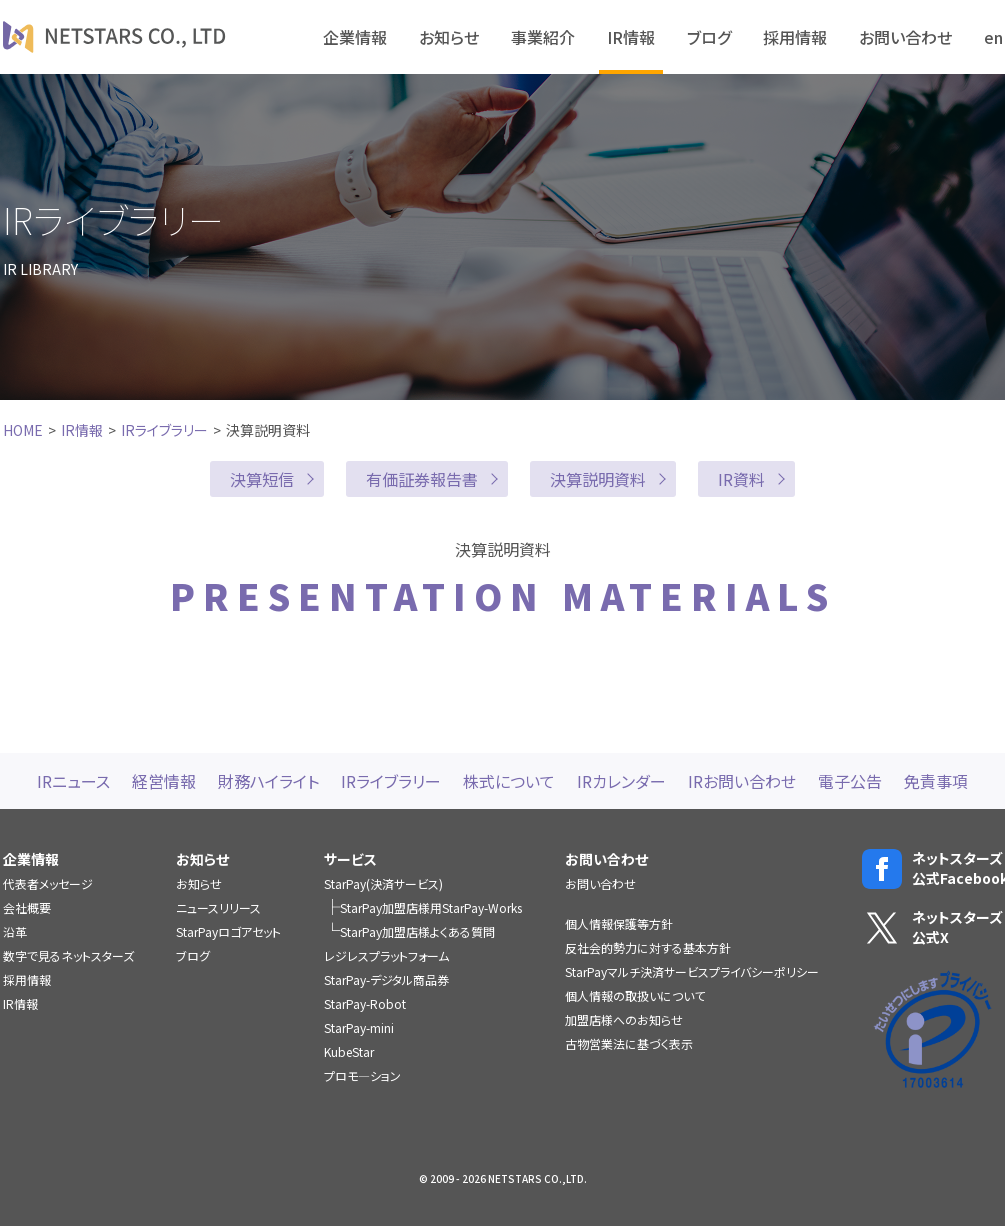 Image resolution: width=1005 pixels, height=1226 pixels. I want to click on StarPay-デジタル商品券, so click(386, 979).